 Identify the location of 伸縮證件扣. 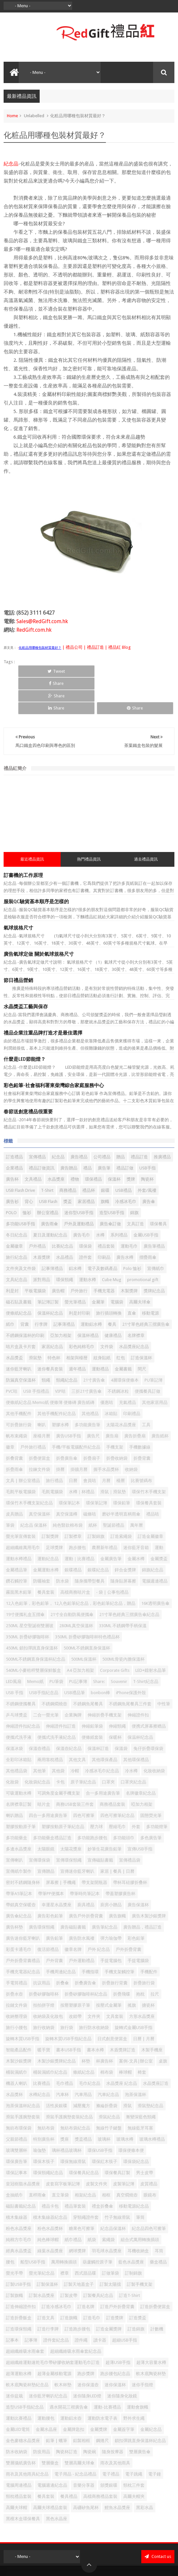
(138, 1677).